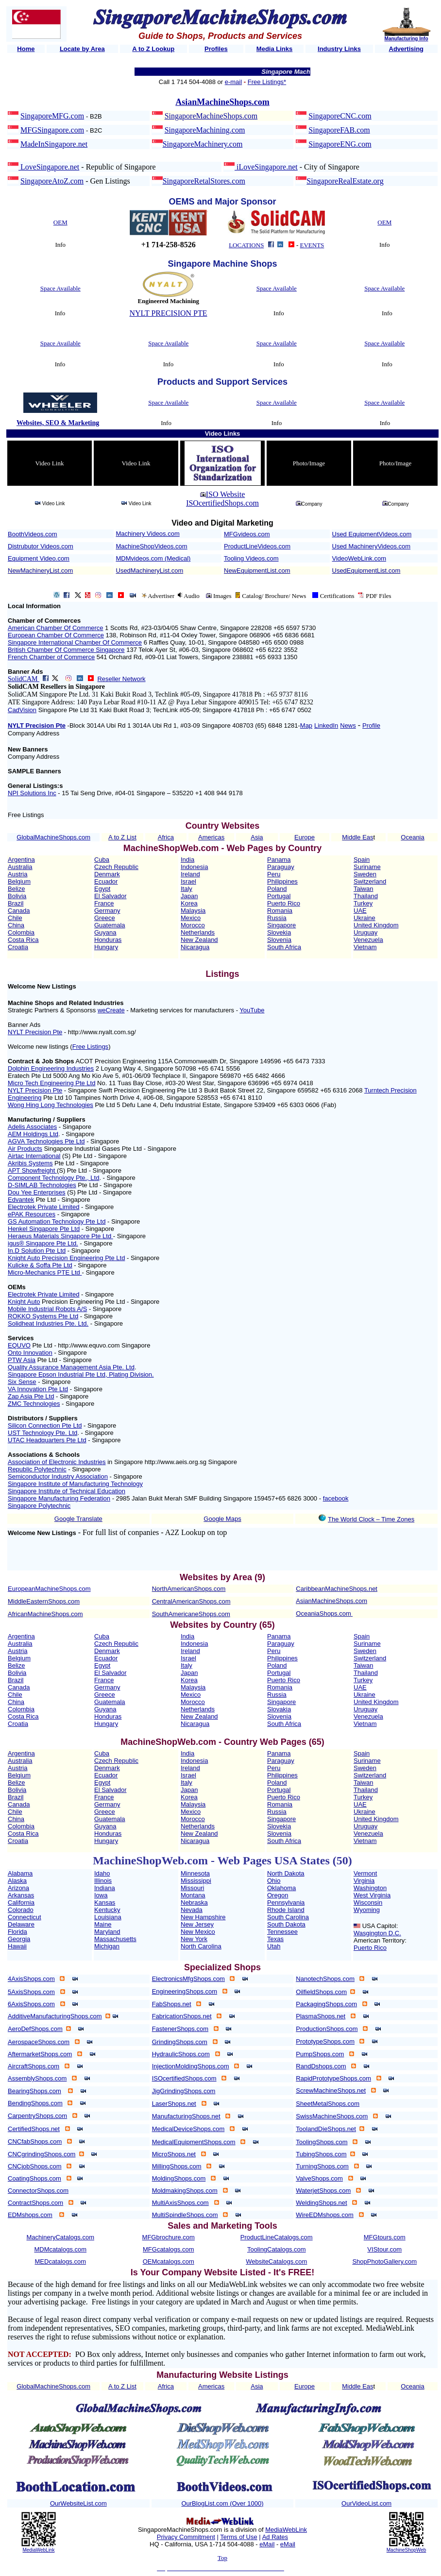 The height and width of the screenshot is (2576, 441). I want to click on 5AxisShops.com, so click(31, 1992).